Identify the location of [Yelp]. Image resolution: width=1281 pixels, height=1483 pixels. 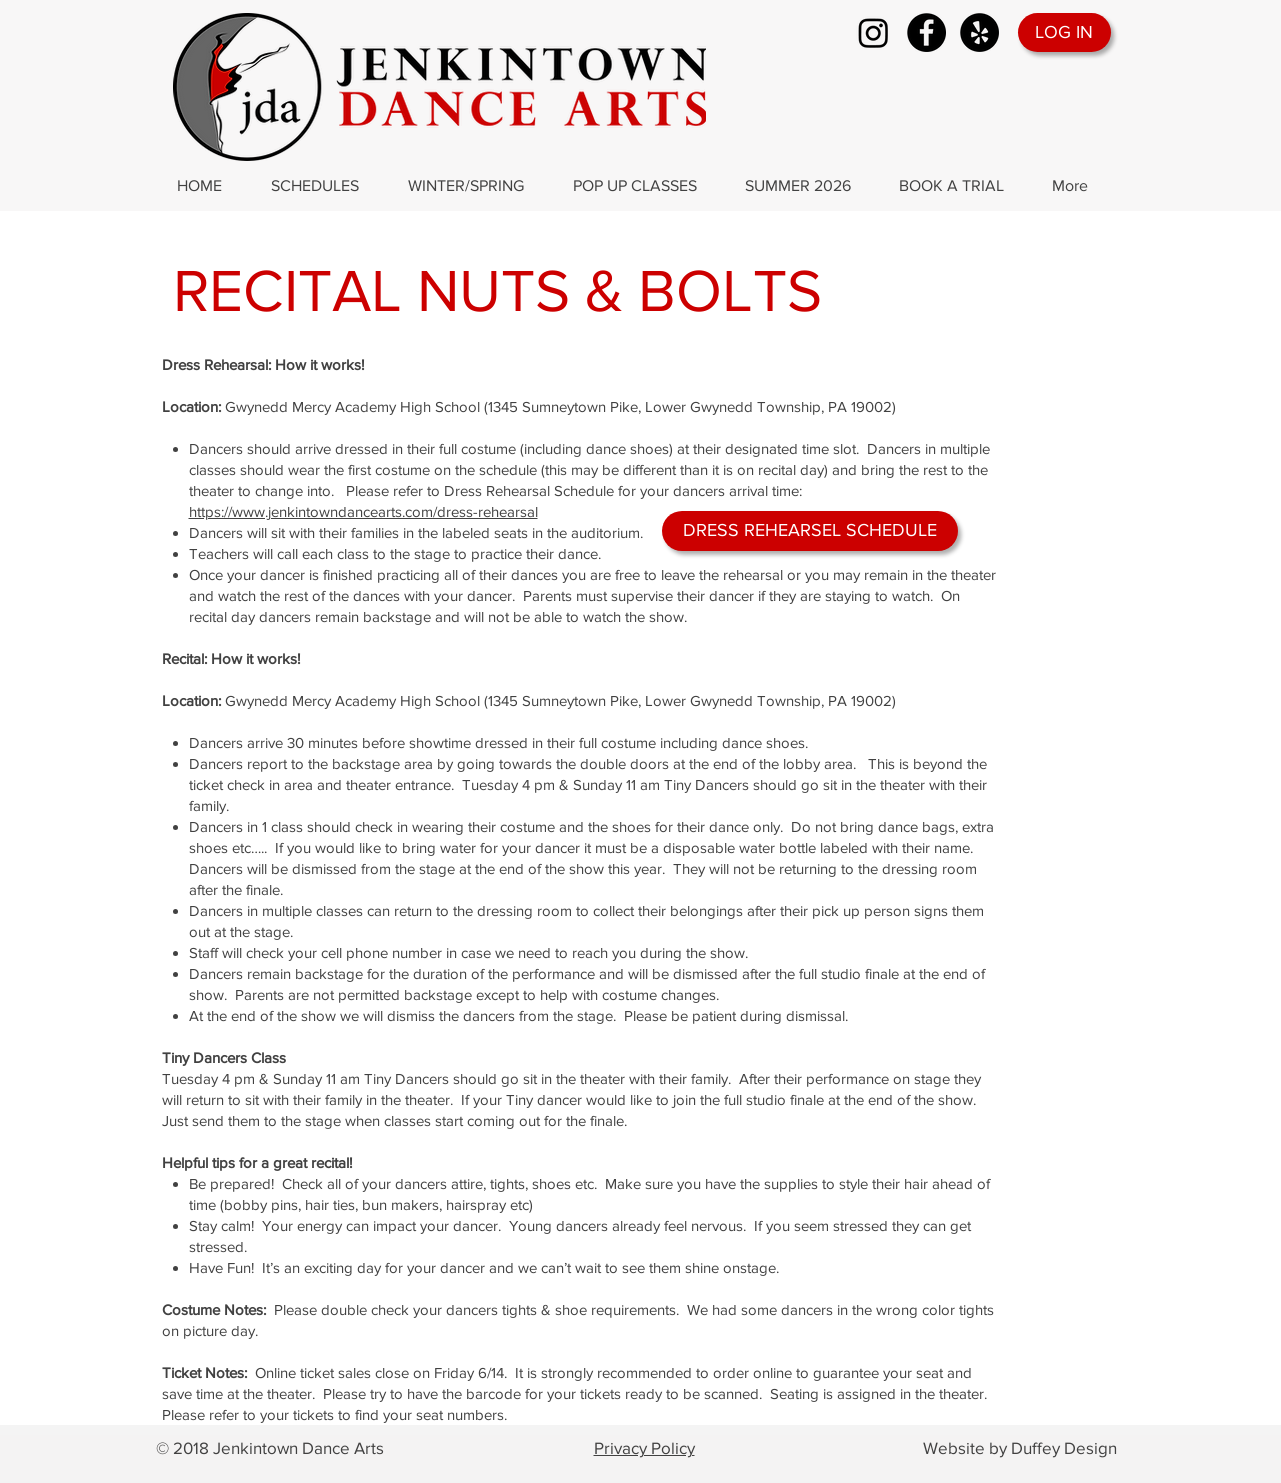
(979, 32).